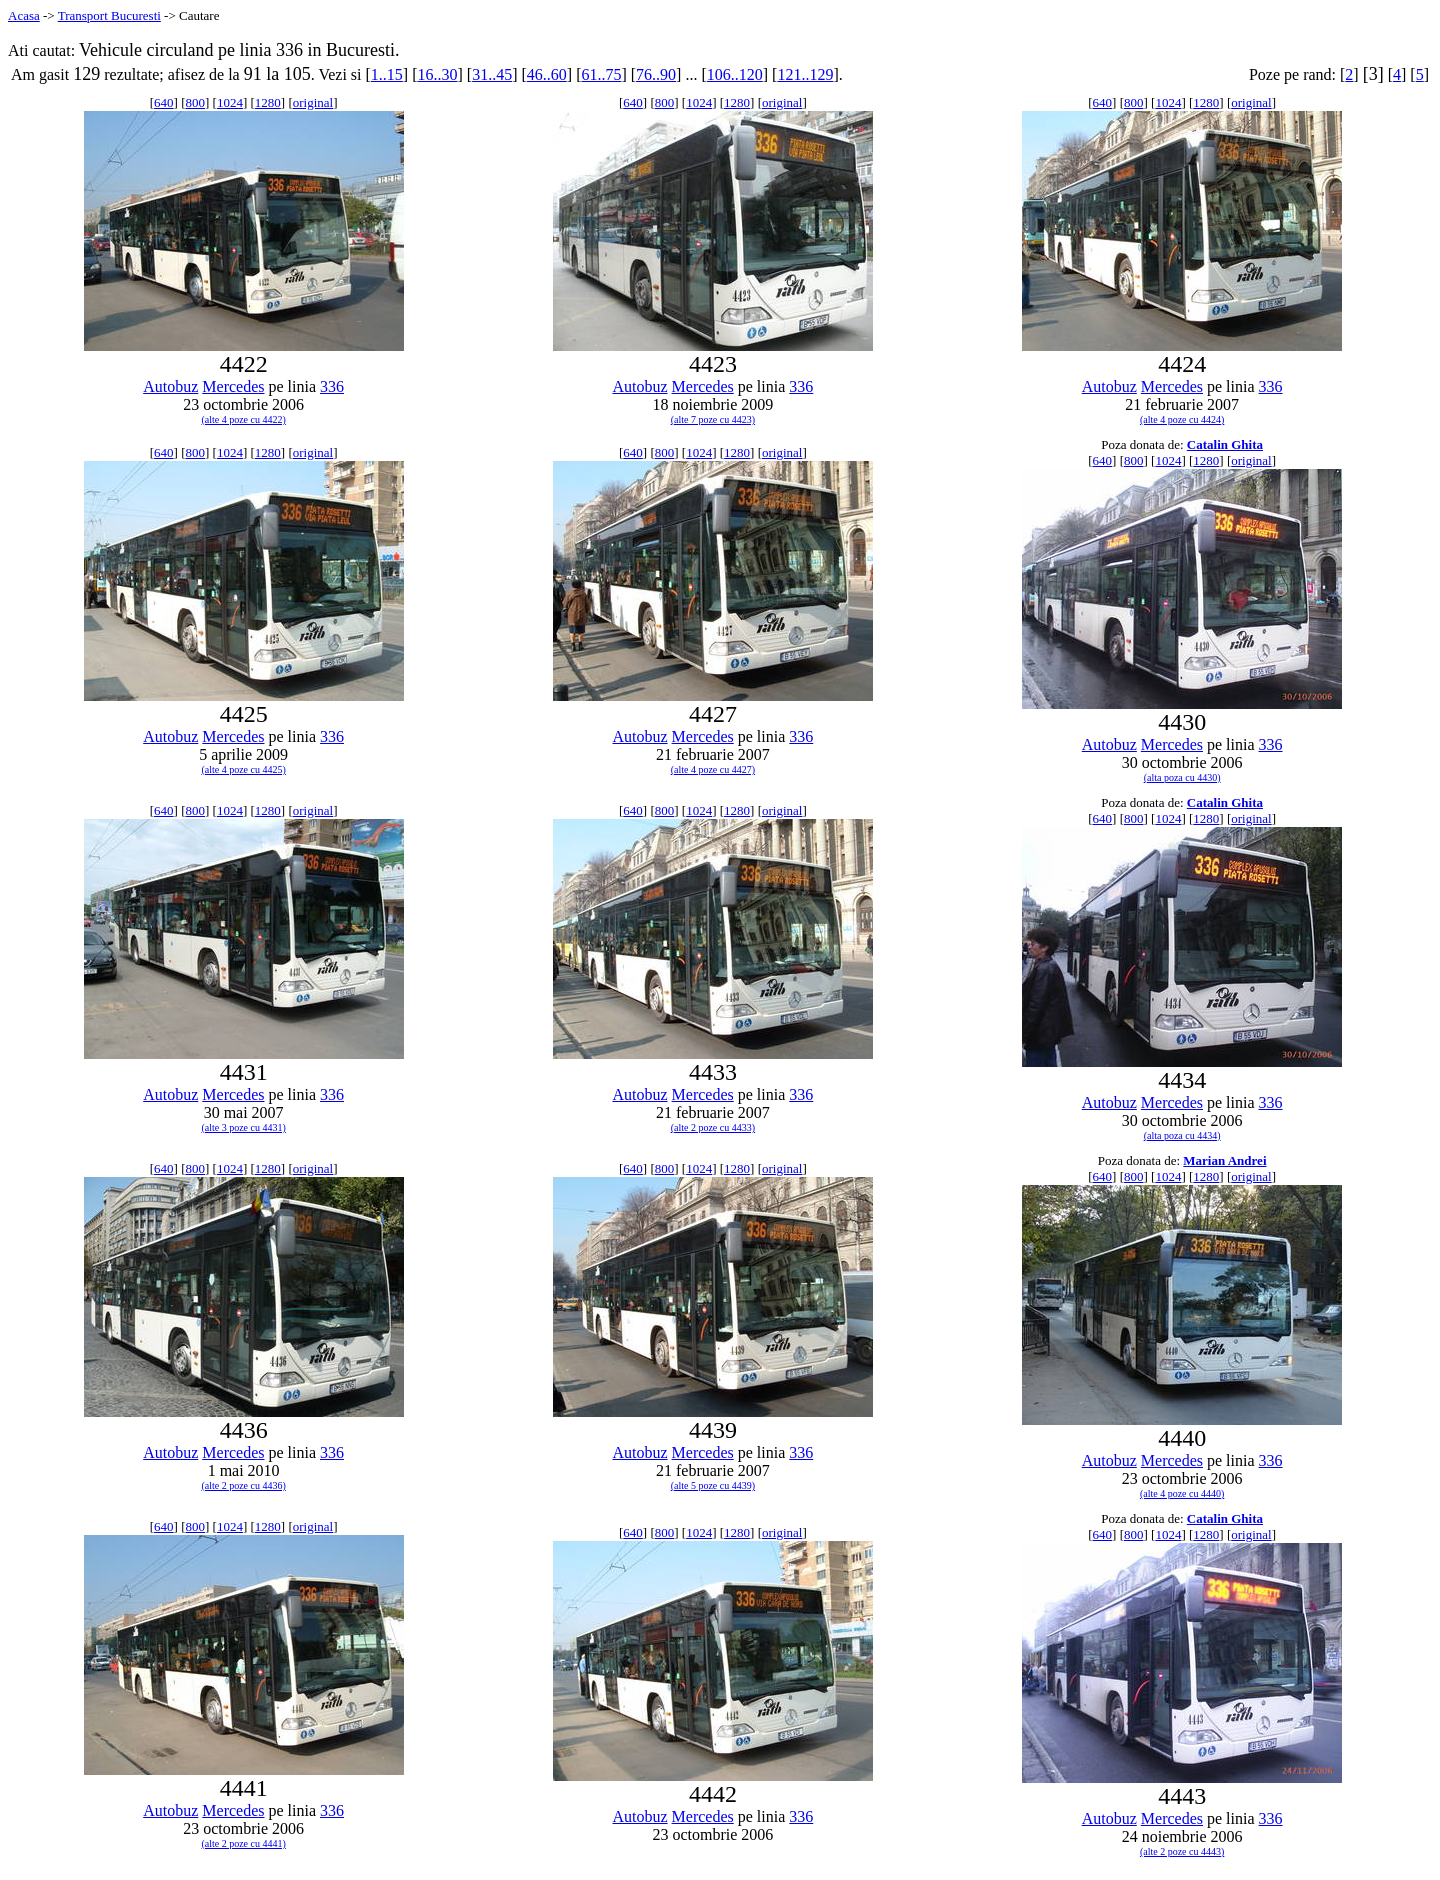 The width and height of the screenshot is (1440, 1880). What do you see at coordinates (1182, 1135) in the screenshot?
I see `(alta poza cu 4434)` at bounding box center [1182, 1135].